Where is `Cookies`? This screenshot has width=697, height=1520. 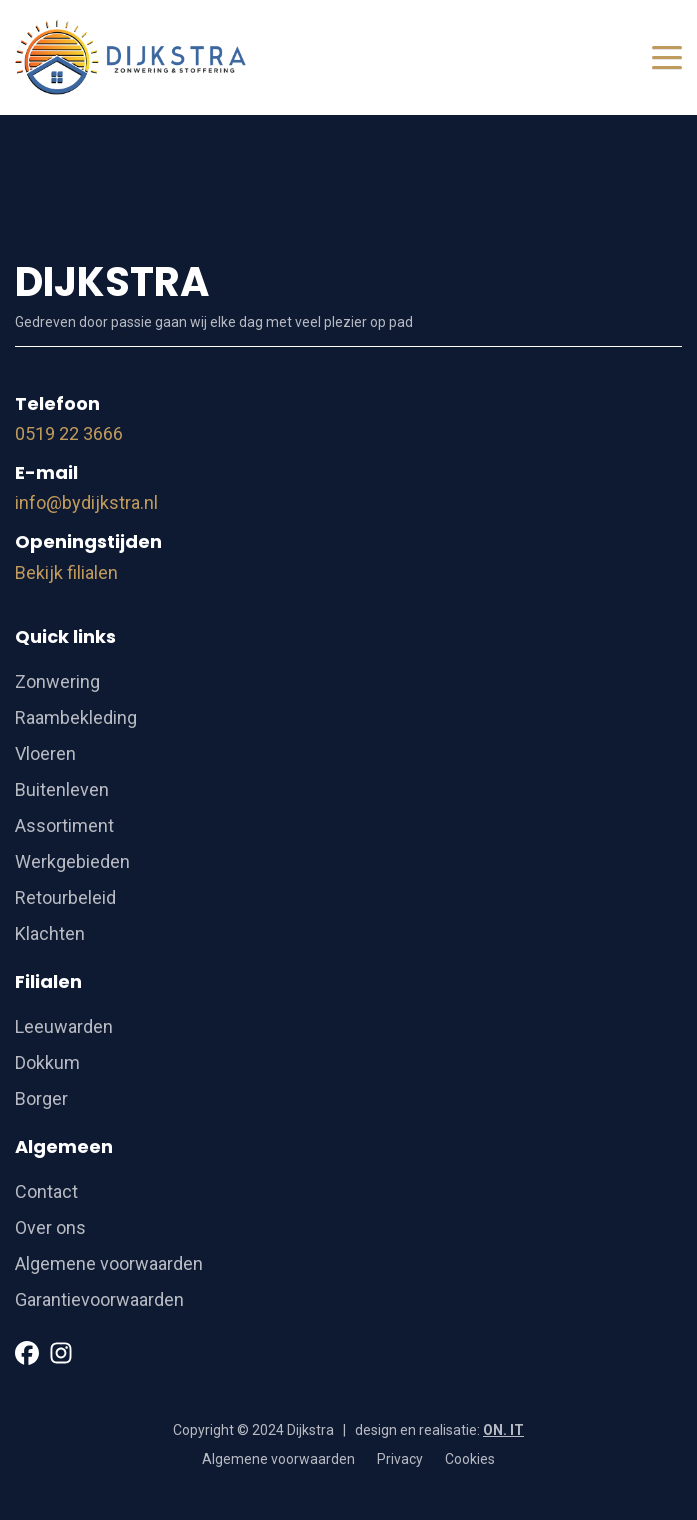 Cookies is located at coordinates (470, 1459).